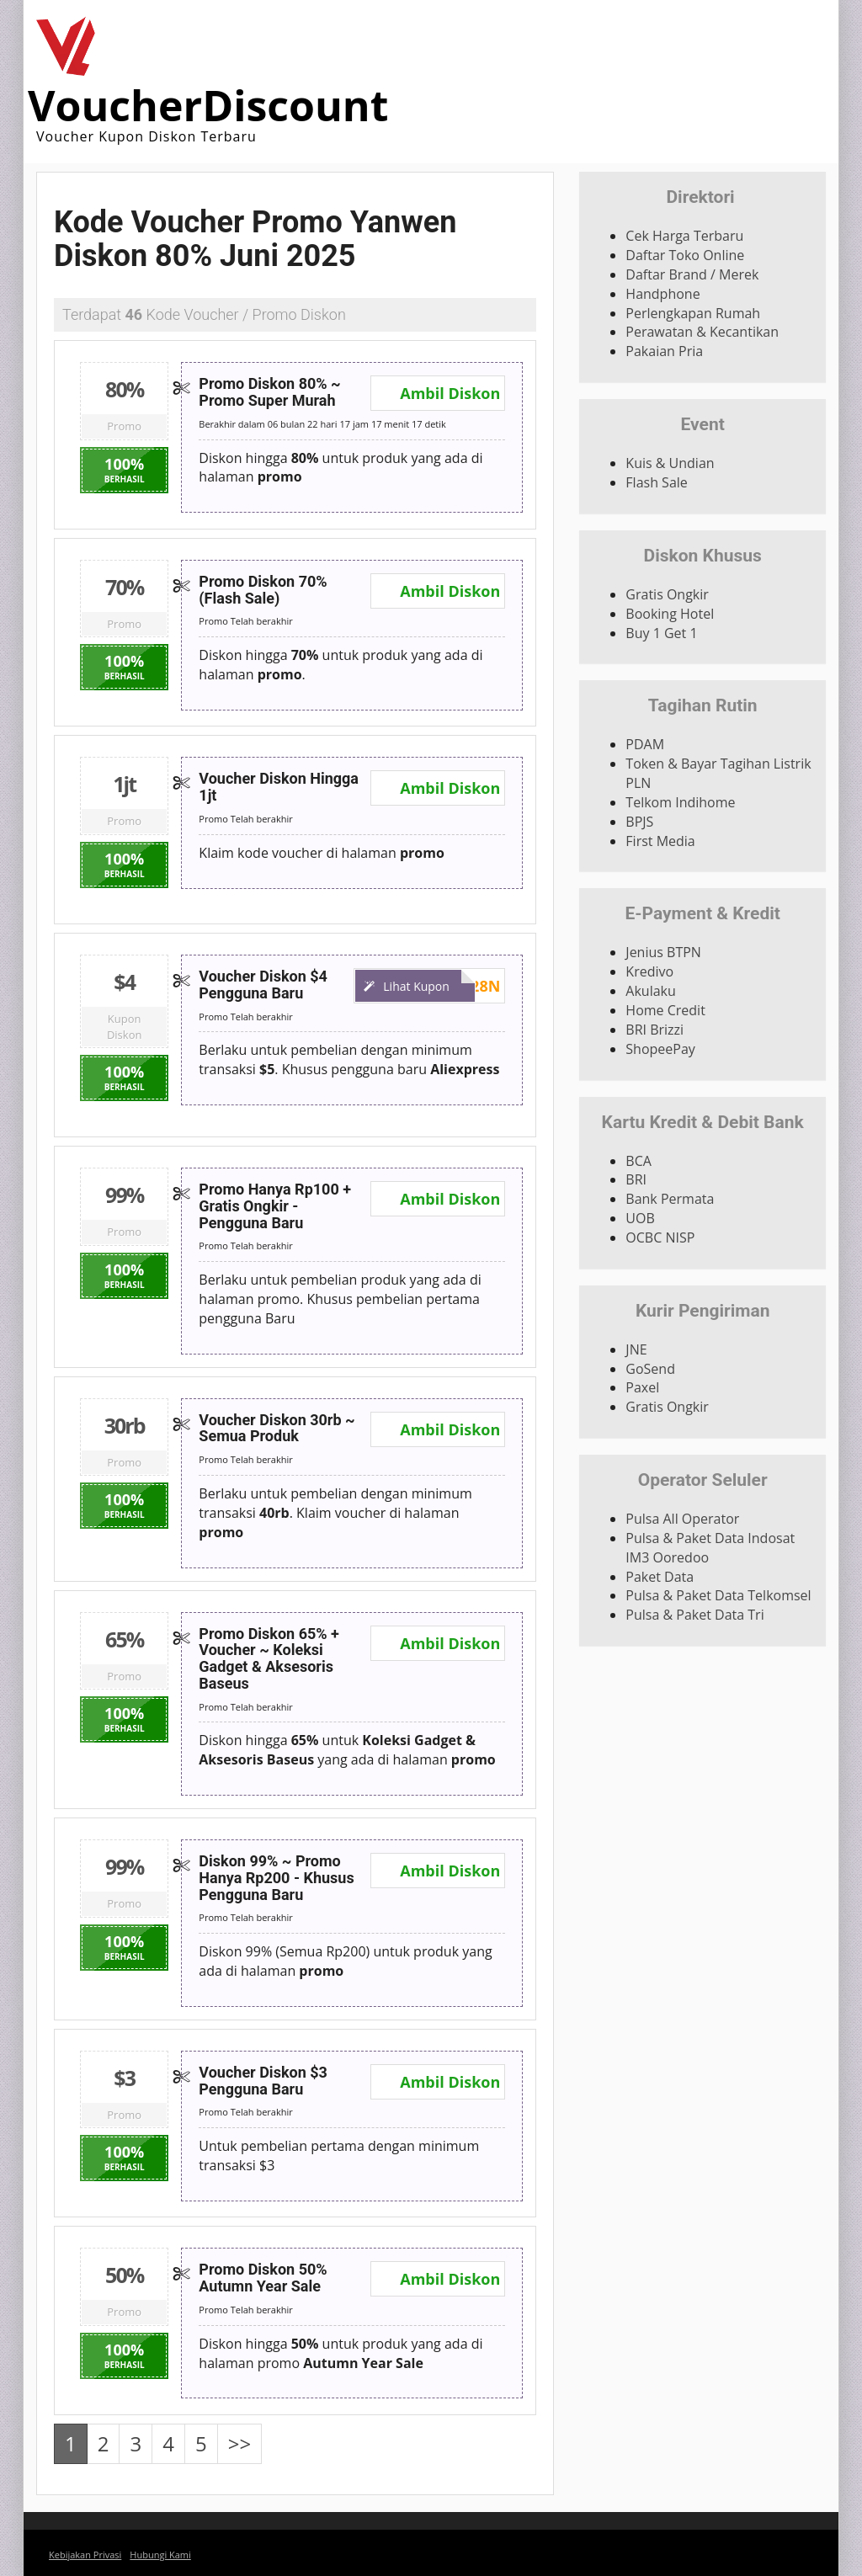 This screenshot has width=862, height=2576. What do you see at coordinates (635, 1349) in the screenshot?
I see `JNE` at bounding box center [635, 1349].